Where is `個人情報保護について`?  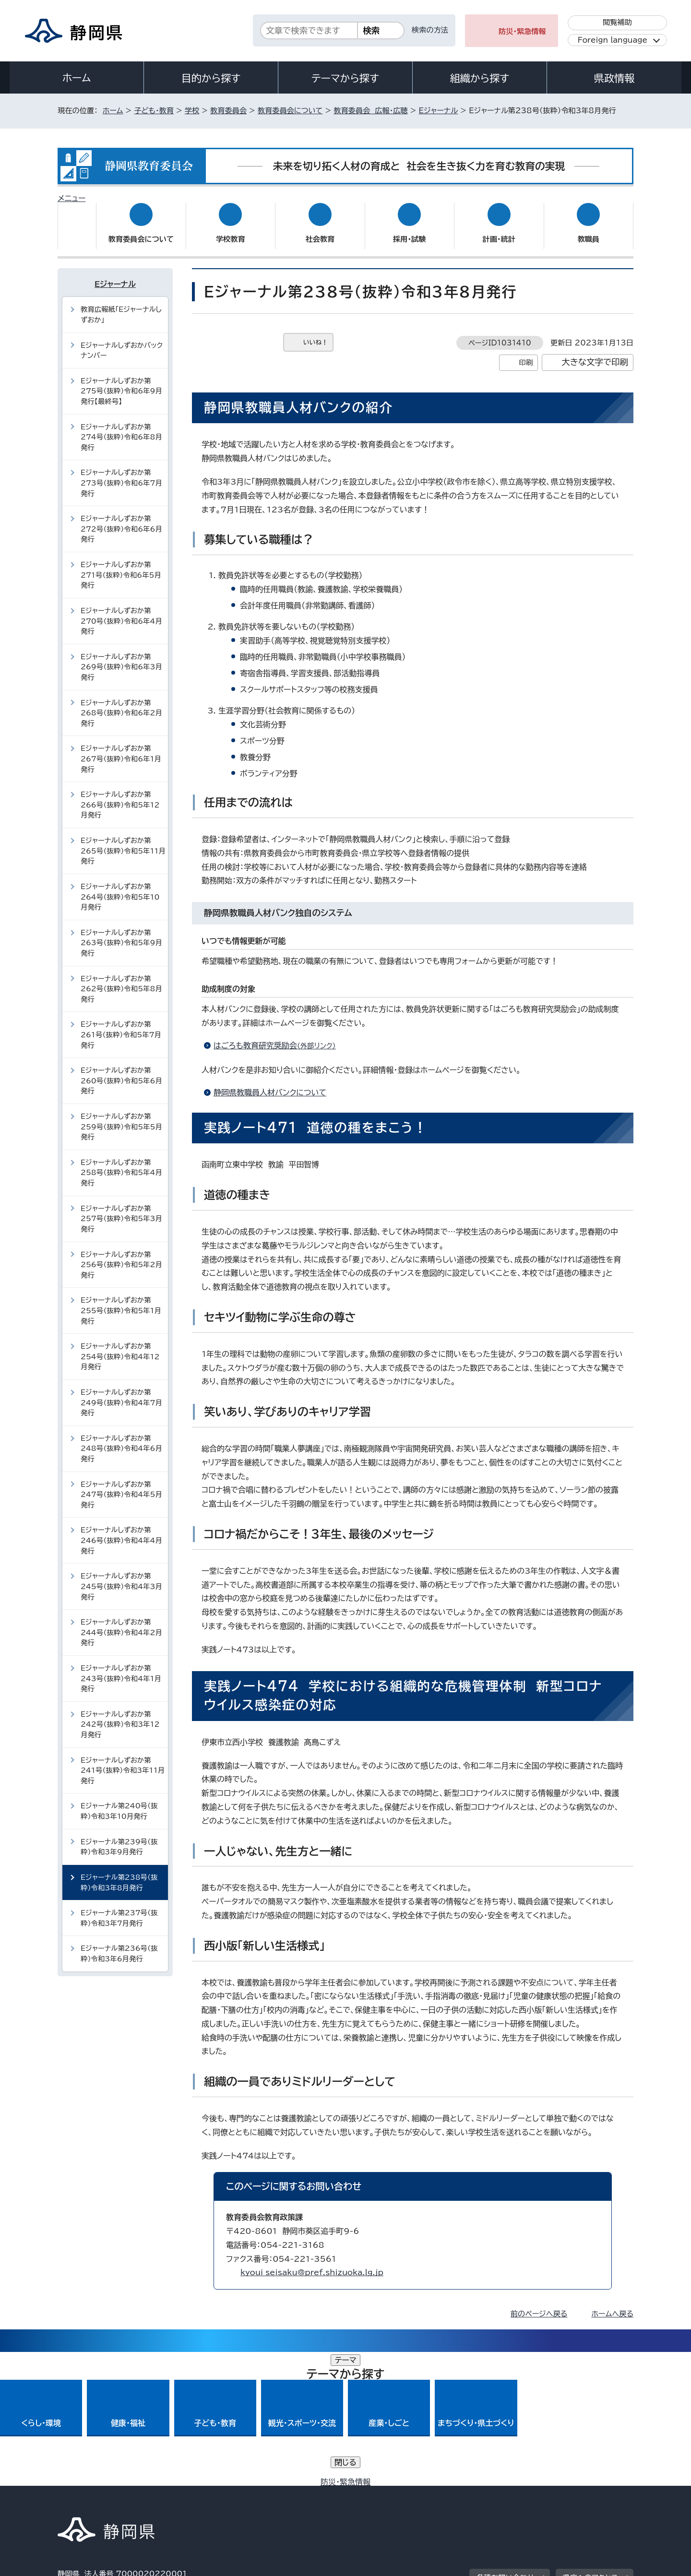 個人情報保護について is located at coordinates (210, 2493).